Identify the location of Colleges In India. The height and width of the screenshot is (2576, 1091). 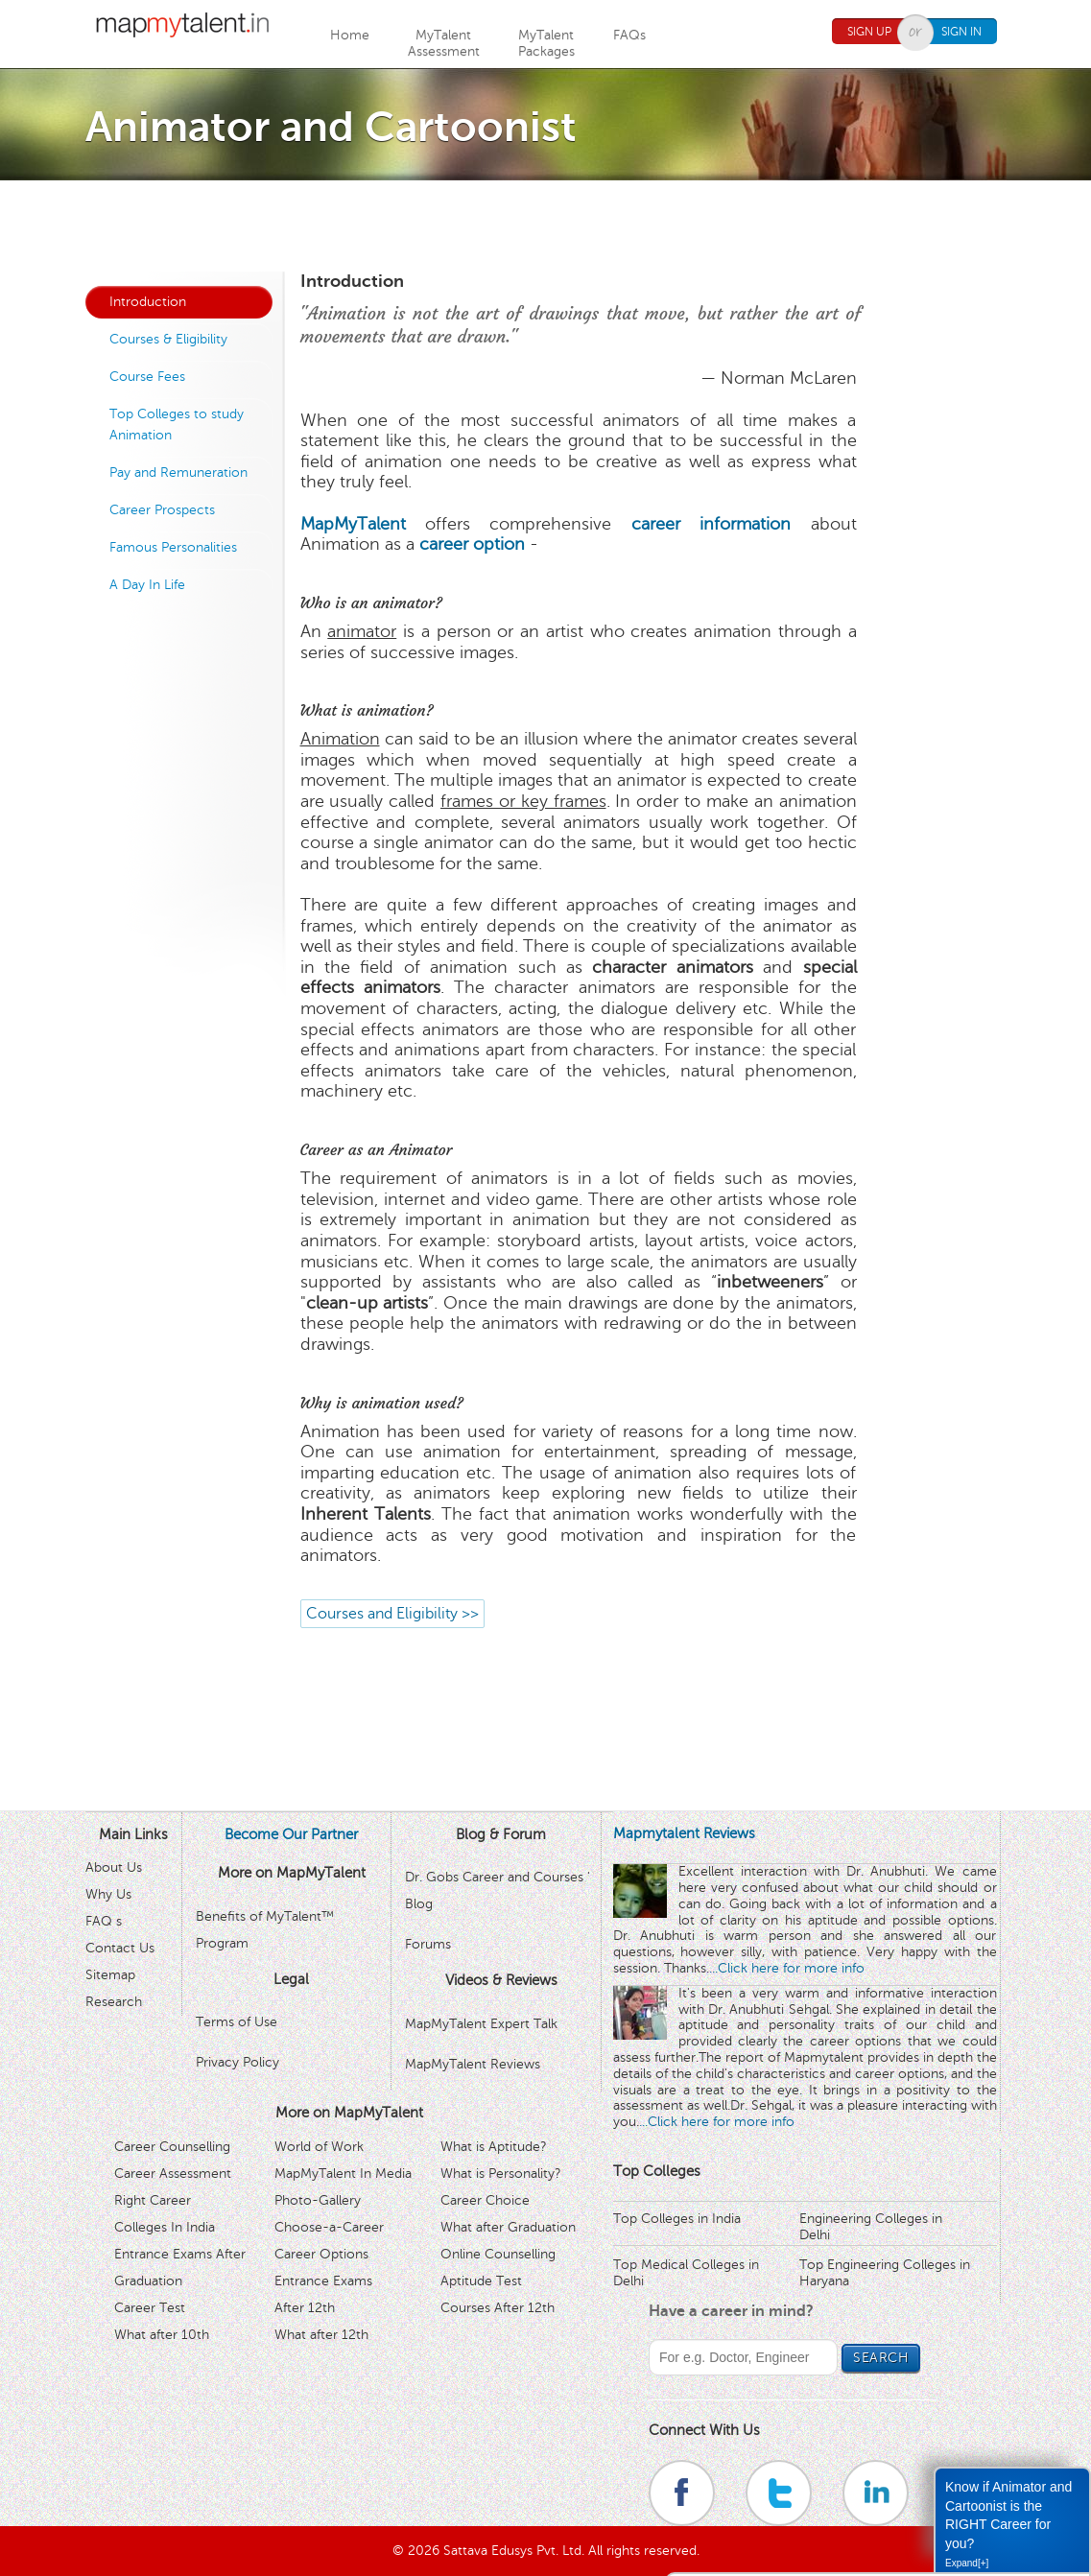
(164, 2227).